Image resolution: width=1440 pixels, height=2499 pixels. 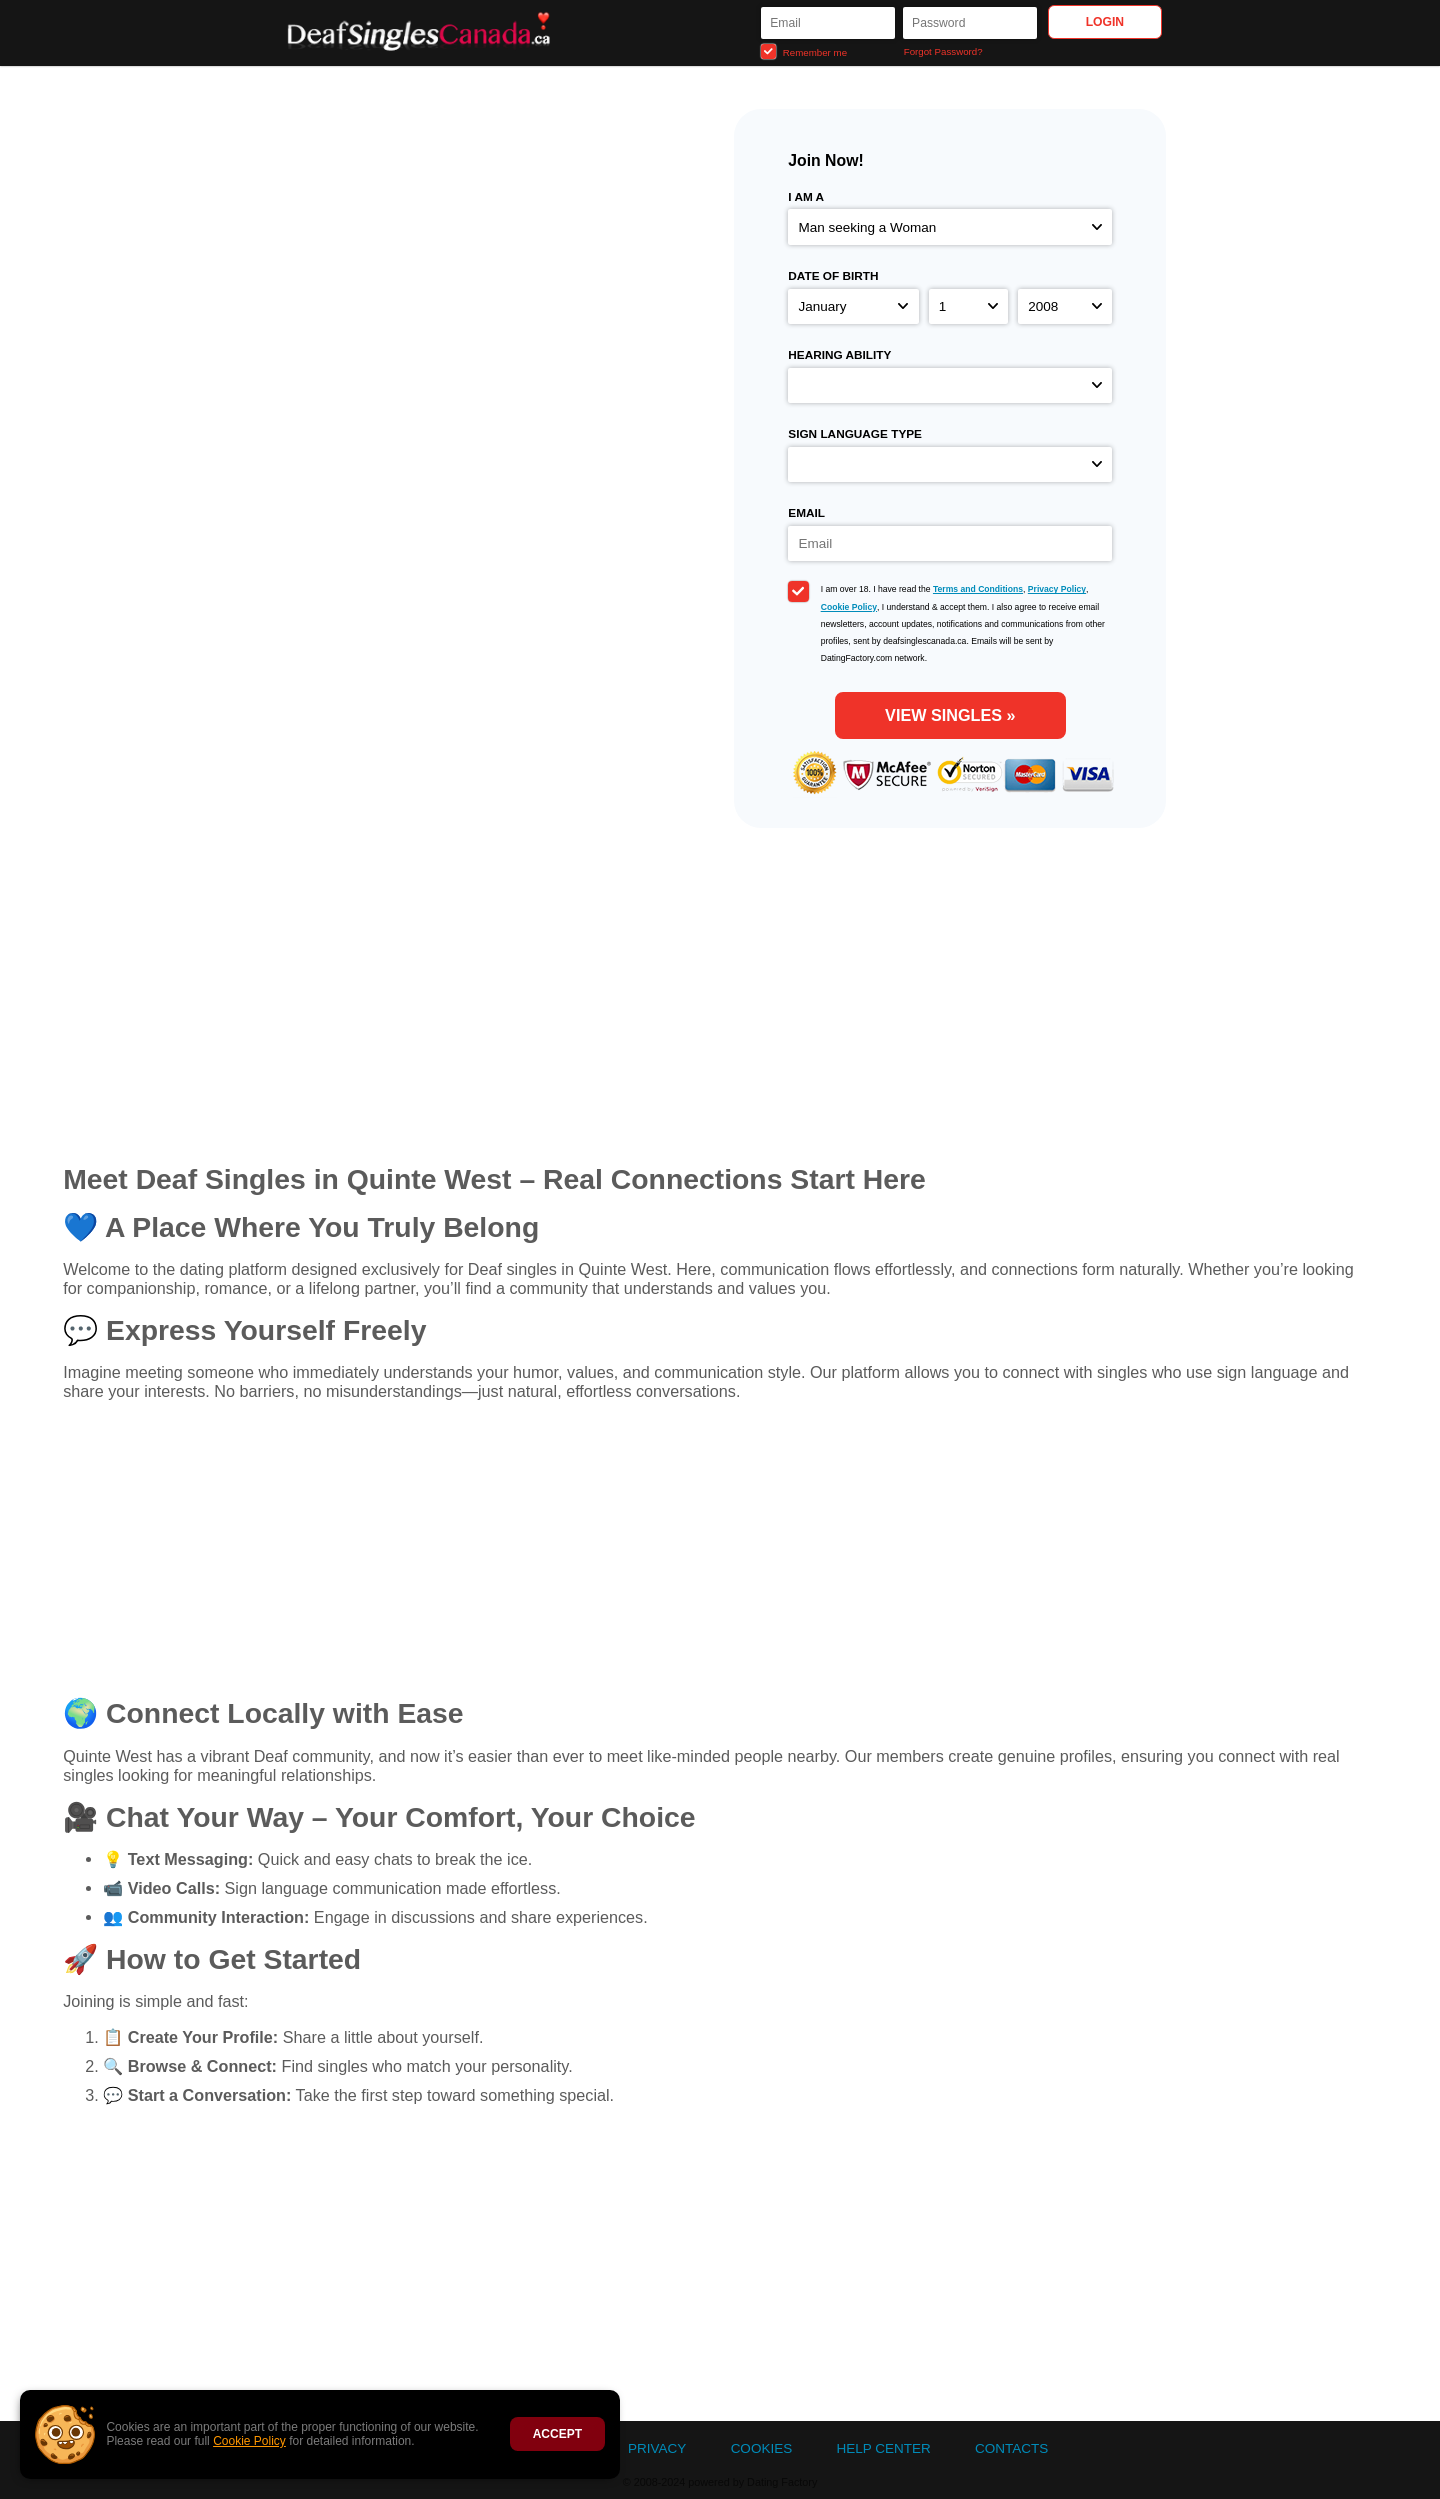 I want to click on Terms and Conditions, so click(x=978, y=589).